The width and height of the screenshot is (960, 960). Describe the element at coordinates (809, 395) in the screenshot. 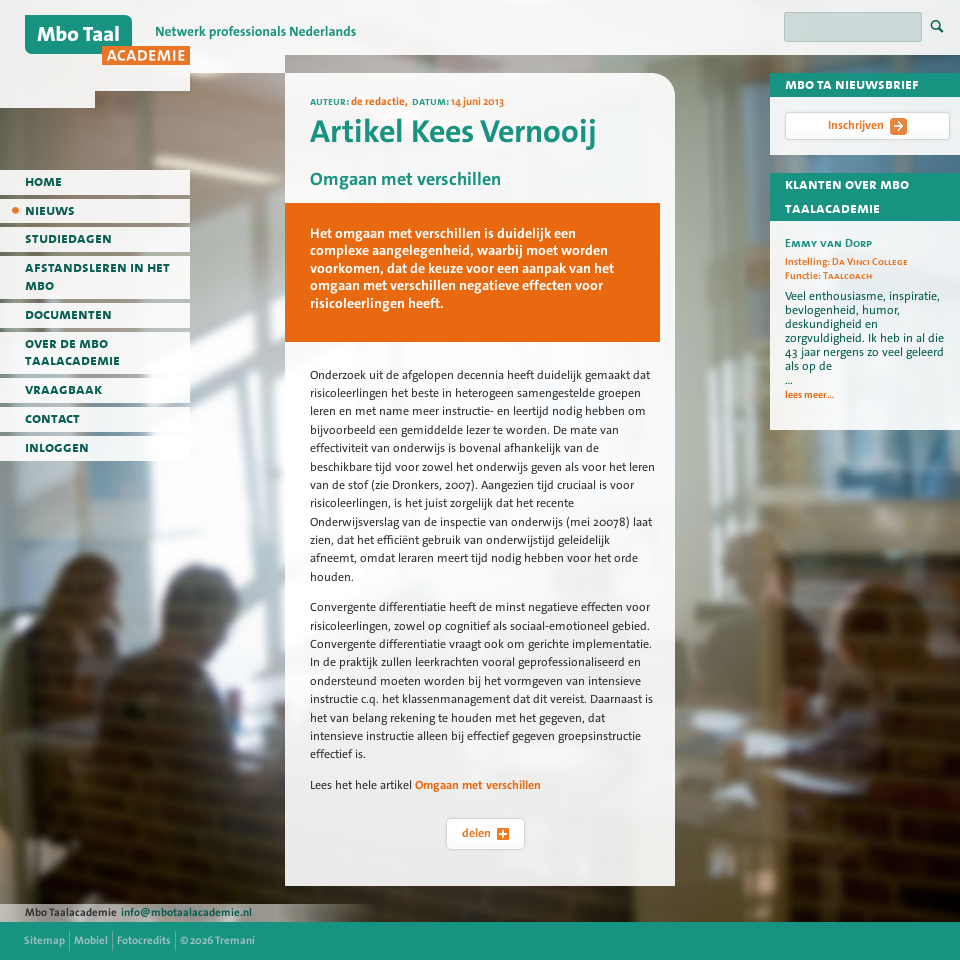

I see `lees meer...` at that location.